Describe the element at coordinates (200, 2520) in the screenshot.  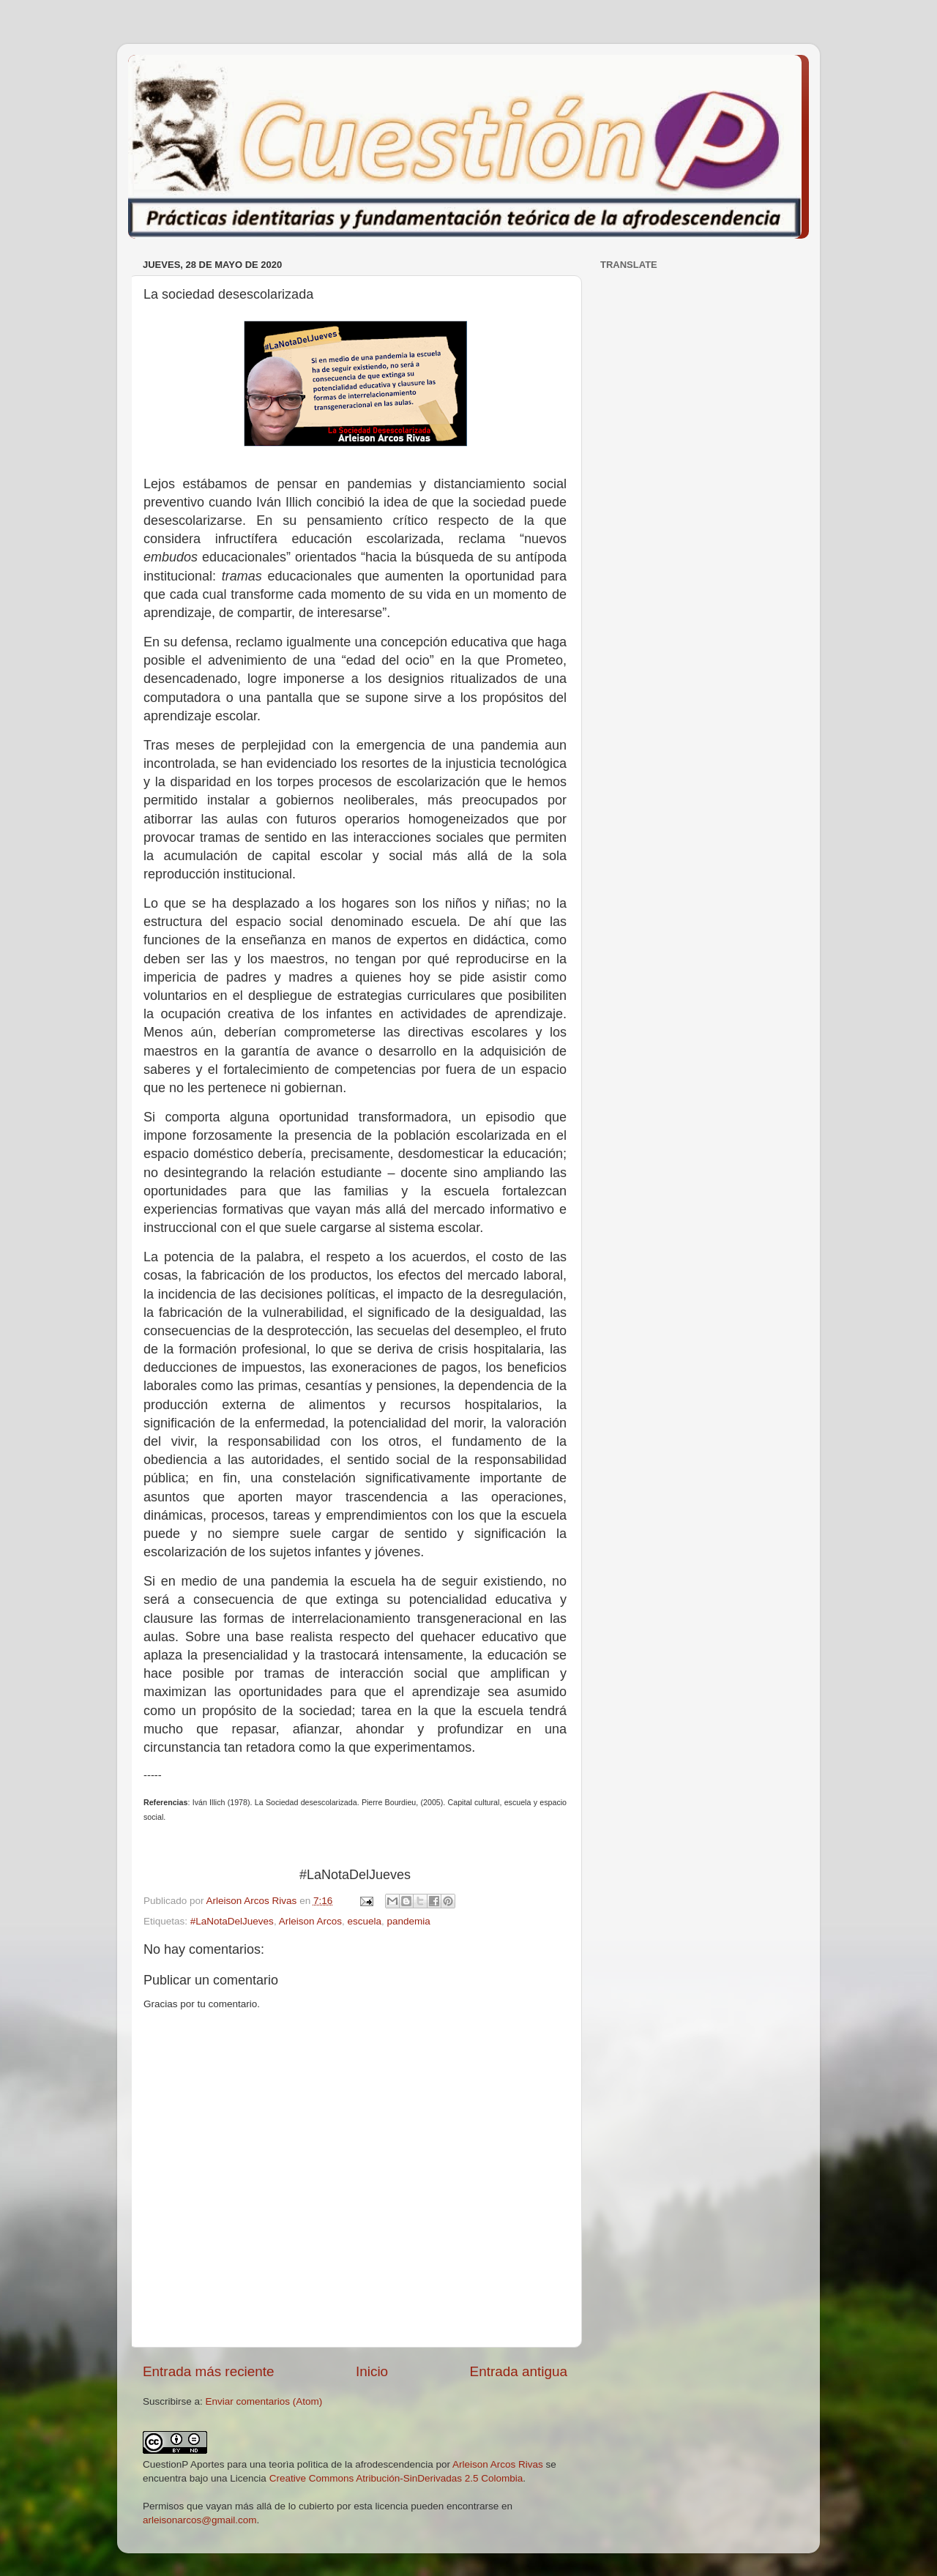
I see `arleisonarcos@gmail.com` at that location.